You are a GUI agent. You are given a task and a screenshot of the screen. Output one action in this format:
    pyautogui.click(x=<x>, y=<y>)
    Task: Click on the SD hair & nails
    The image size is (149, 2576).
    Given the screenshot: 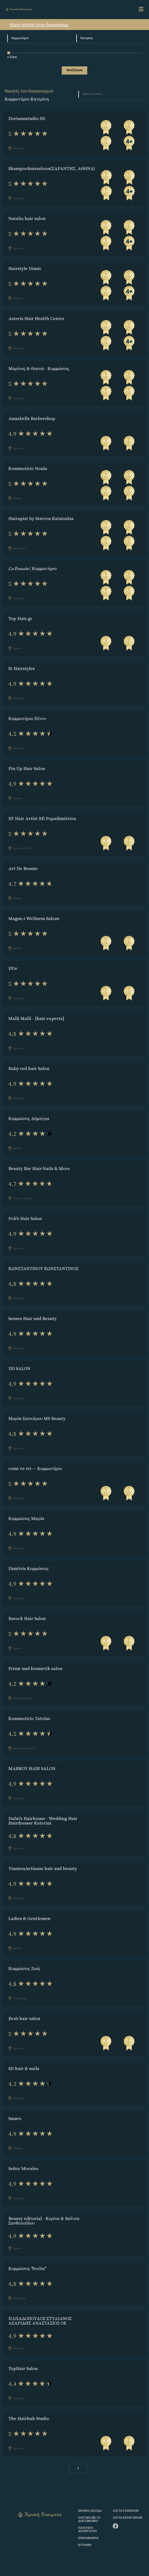 What is the action you would take?
    pyautogui.click(x=23, y=2068)
    